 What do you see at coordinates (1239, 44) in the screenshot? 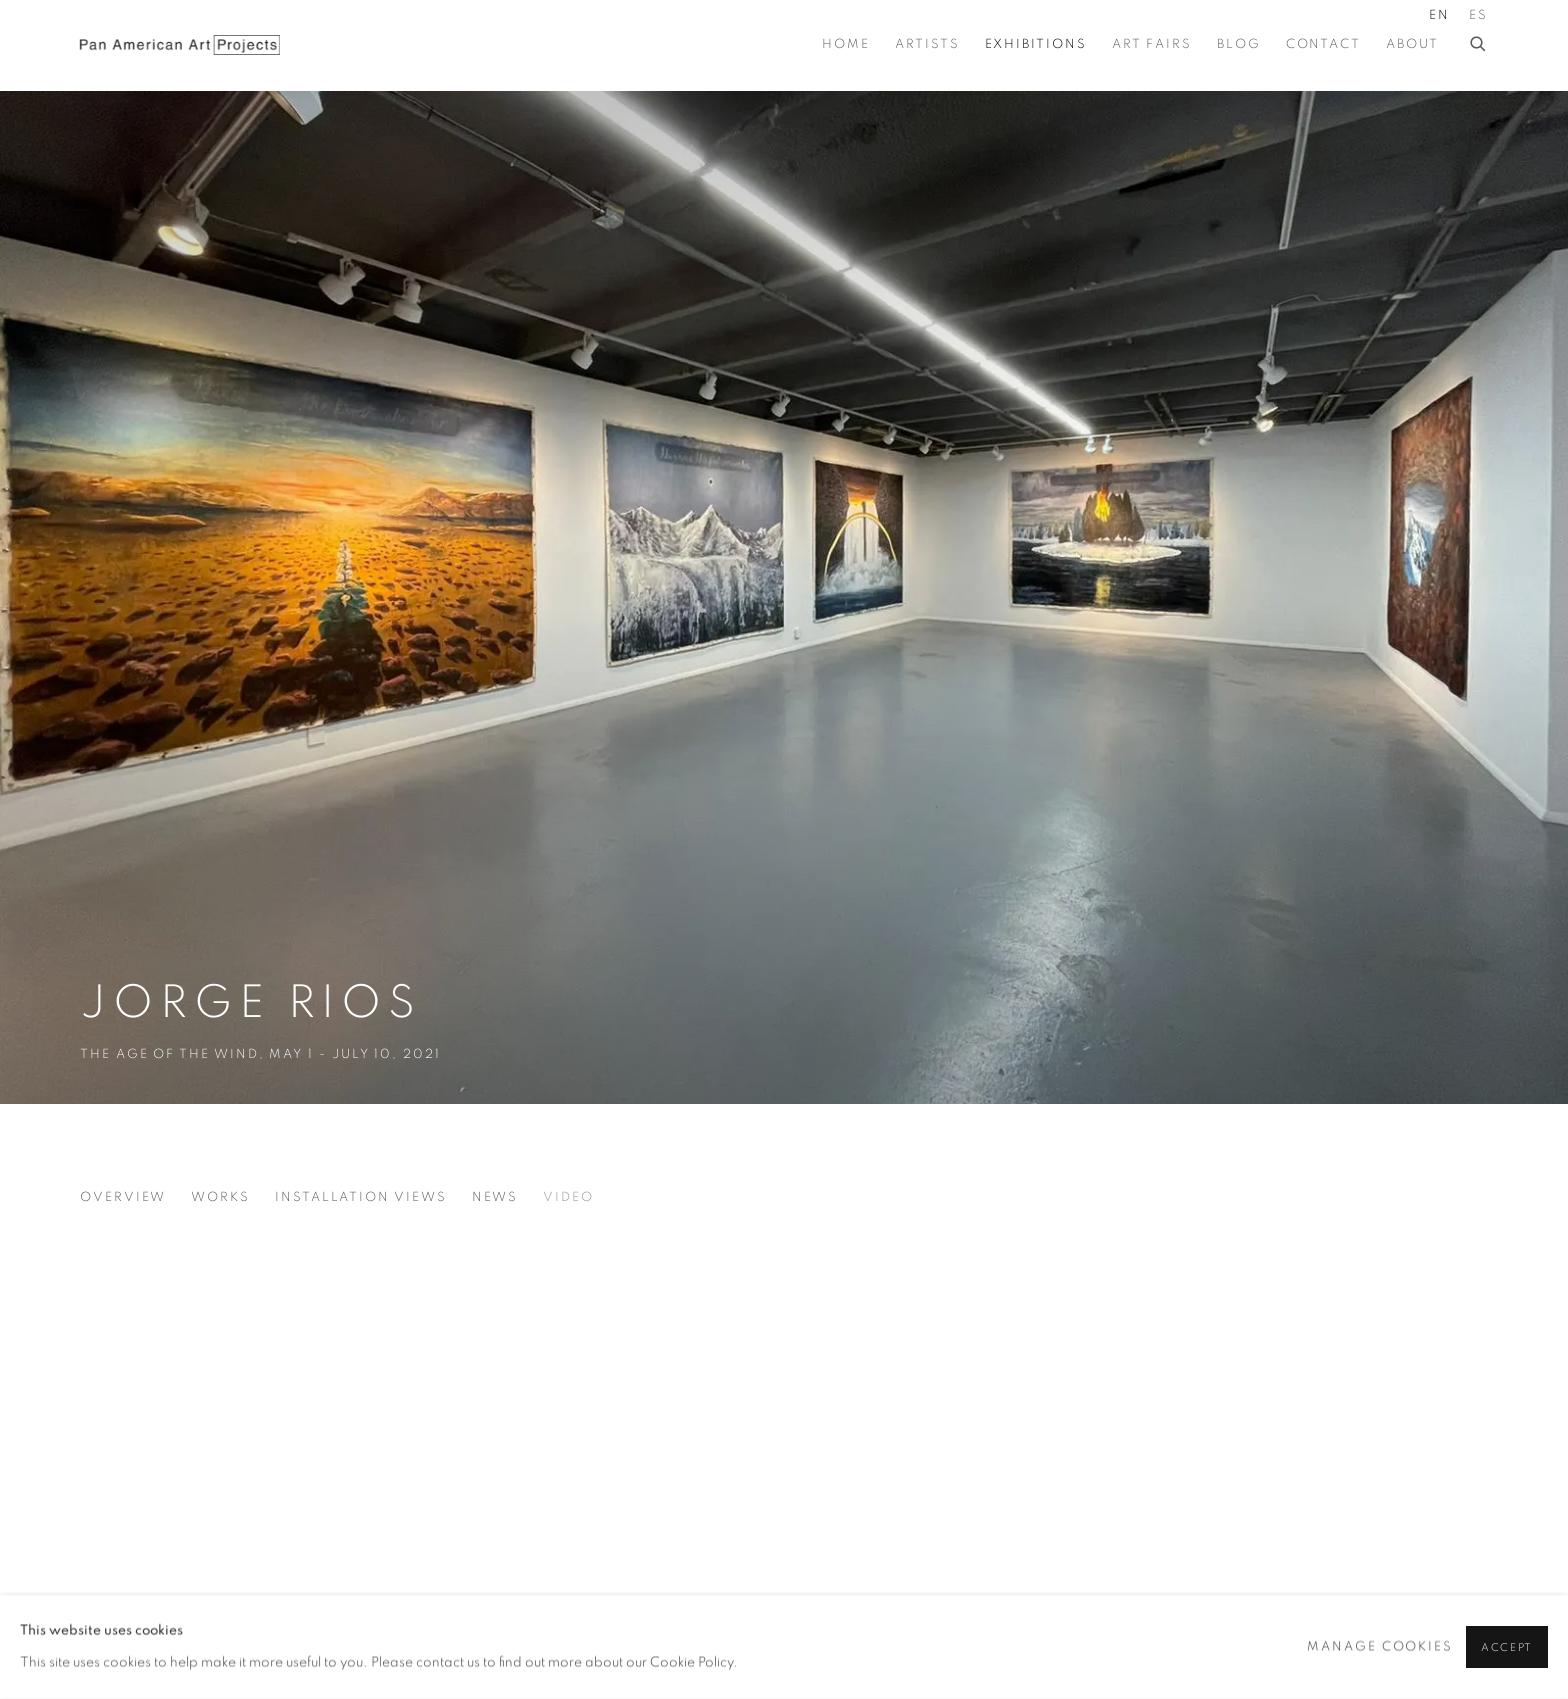
I see `BLOG [Link to Pan American Art Projects BLOG page]` at bounding box center [1239, 44].